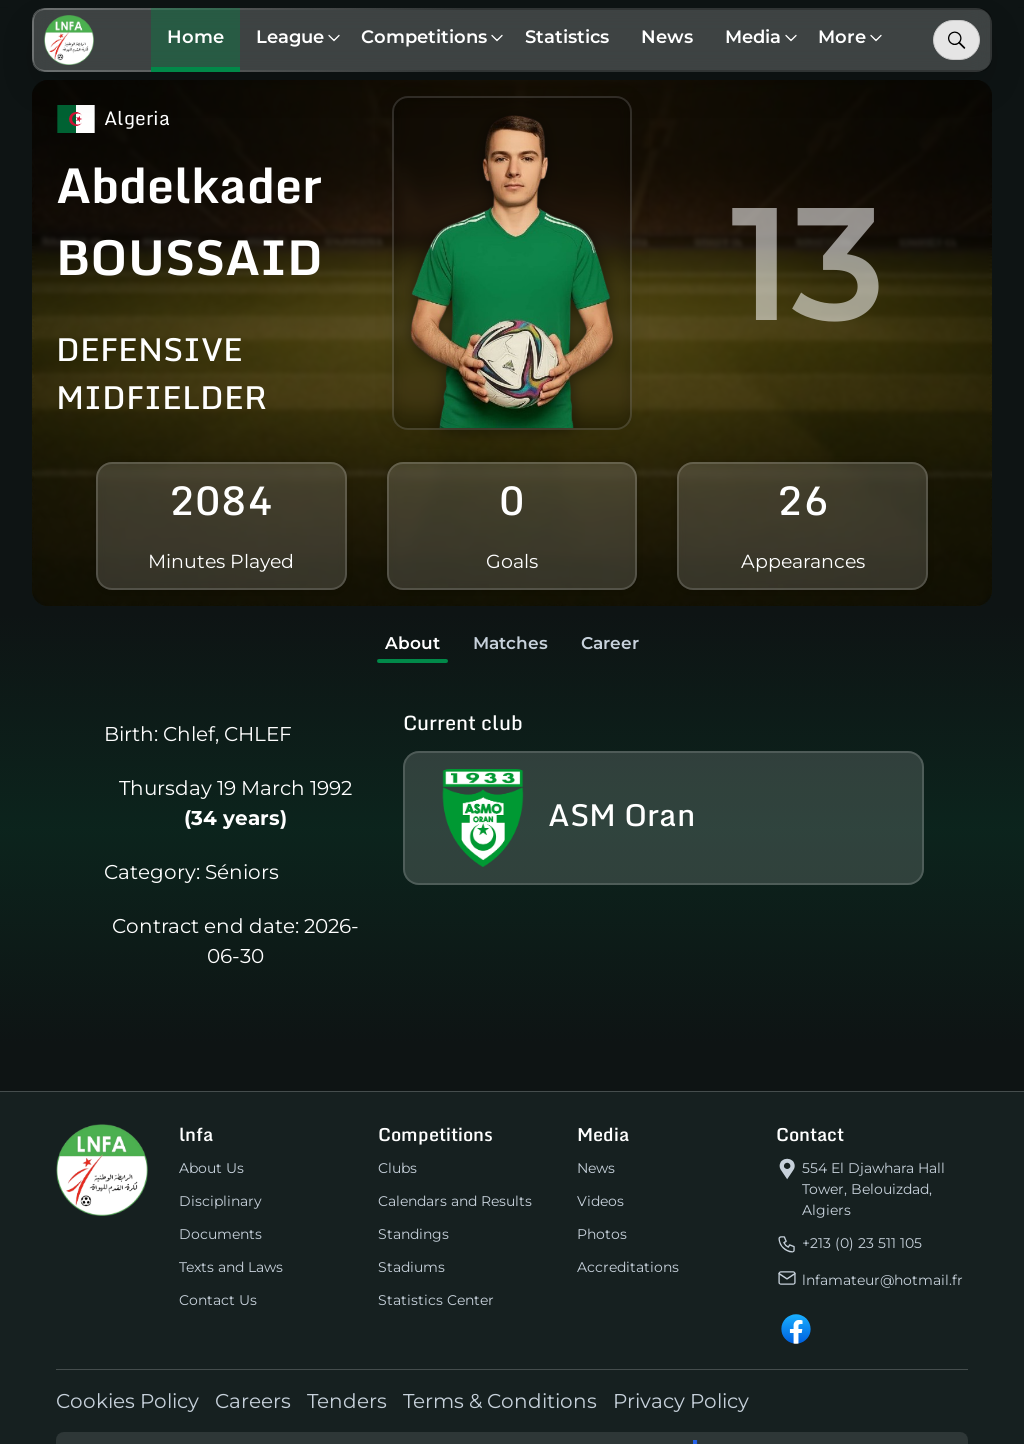 This screenshot has width=1024, height=1444. What do you see at coordinates (600, 1172) in the screenshot?
I see `Videos` at bounding box center [600, 1172].